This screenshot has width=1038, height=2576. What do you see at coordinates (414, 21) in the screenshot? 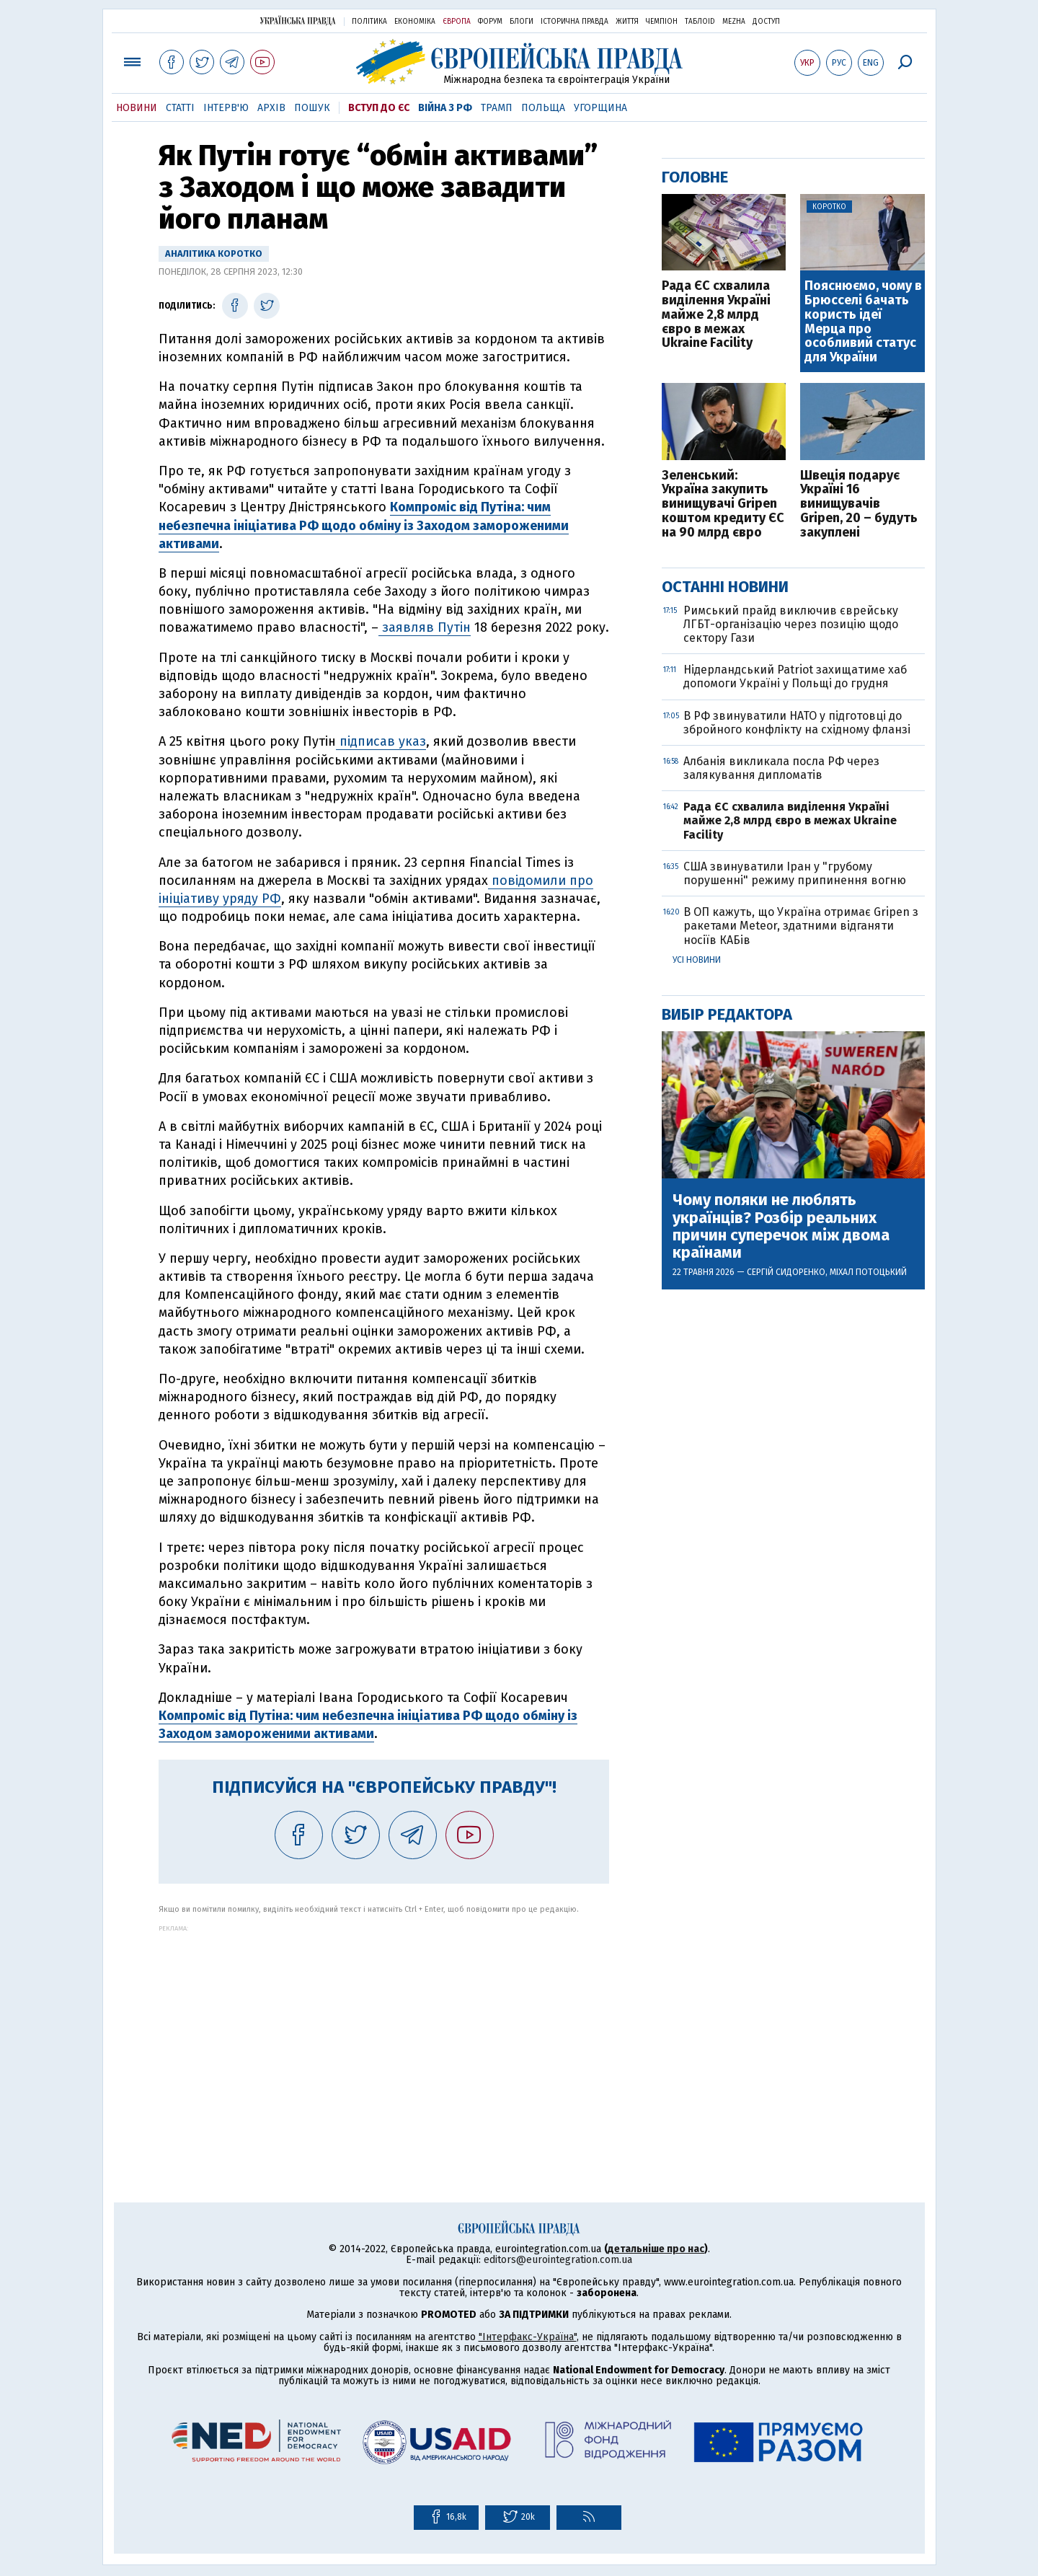
I see `Економіка` at bounding box center [414, 21].